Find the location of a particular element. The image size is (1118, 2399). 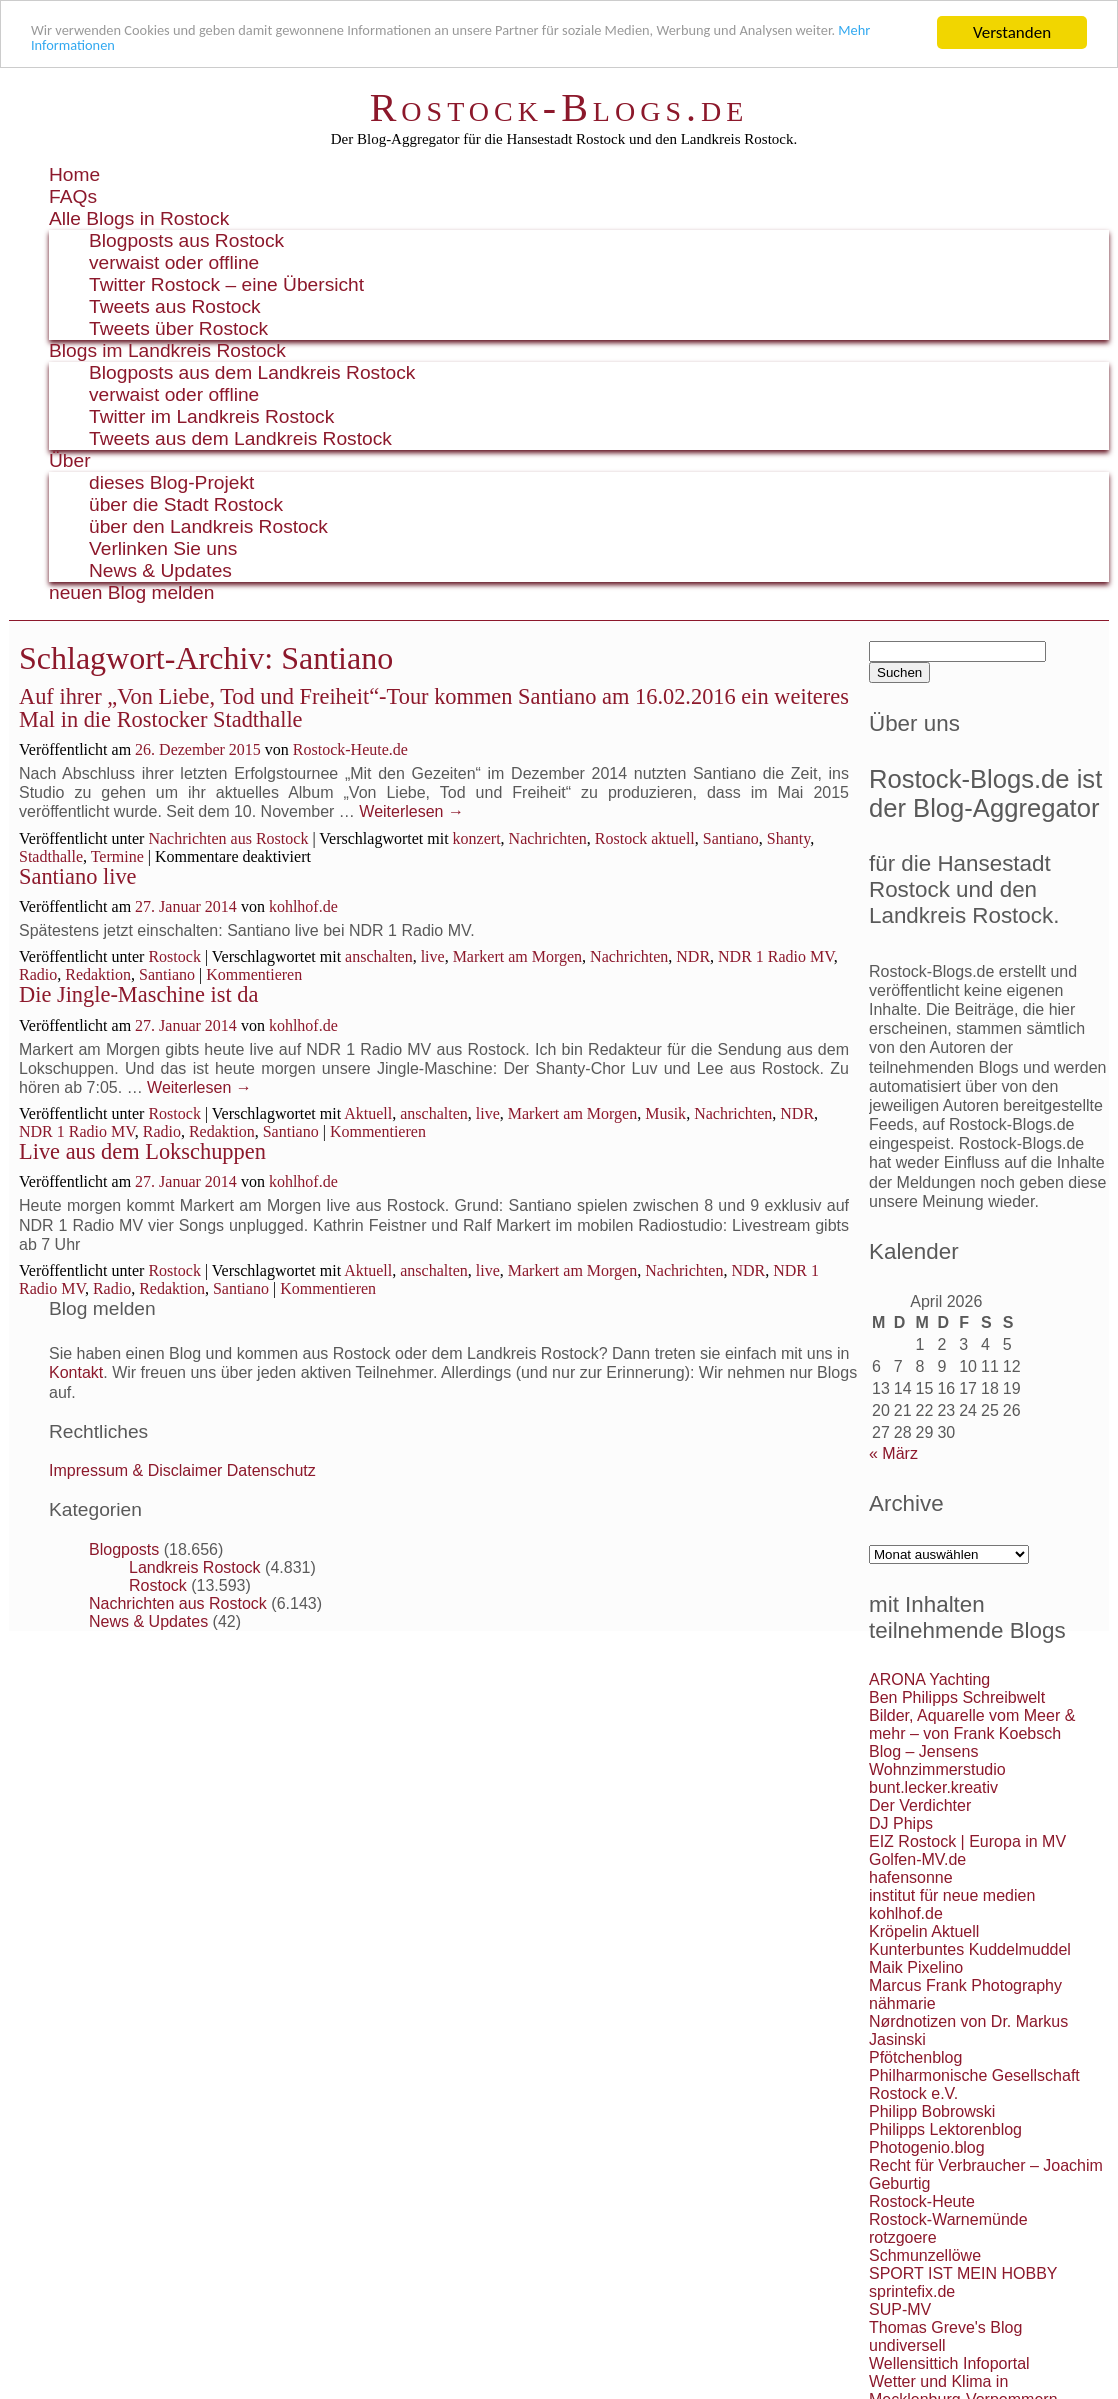

Twitter Rostock – eine Übersicht is located at coordinates (226, 284).